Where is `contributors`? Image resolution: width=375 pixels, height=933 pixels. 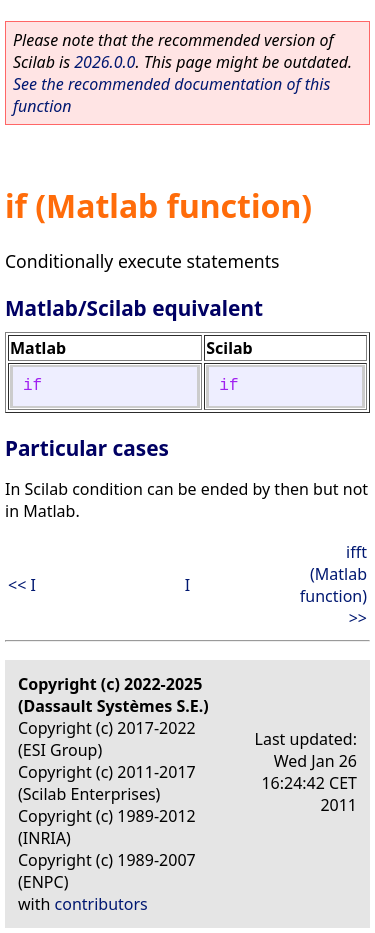
contributors is located at coordinates (101, 904).